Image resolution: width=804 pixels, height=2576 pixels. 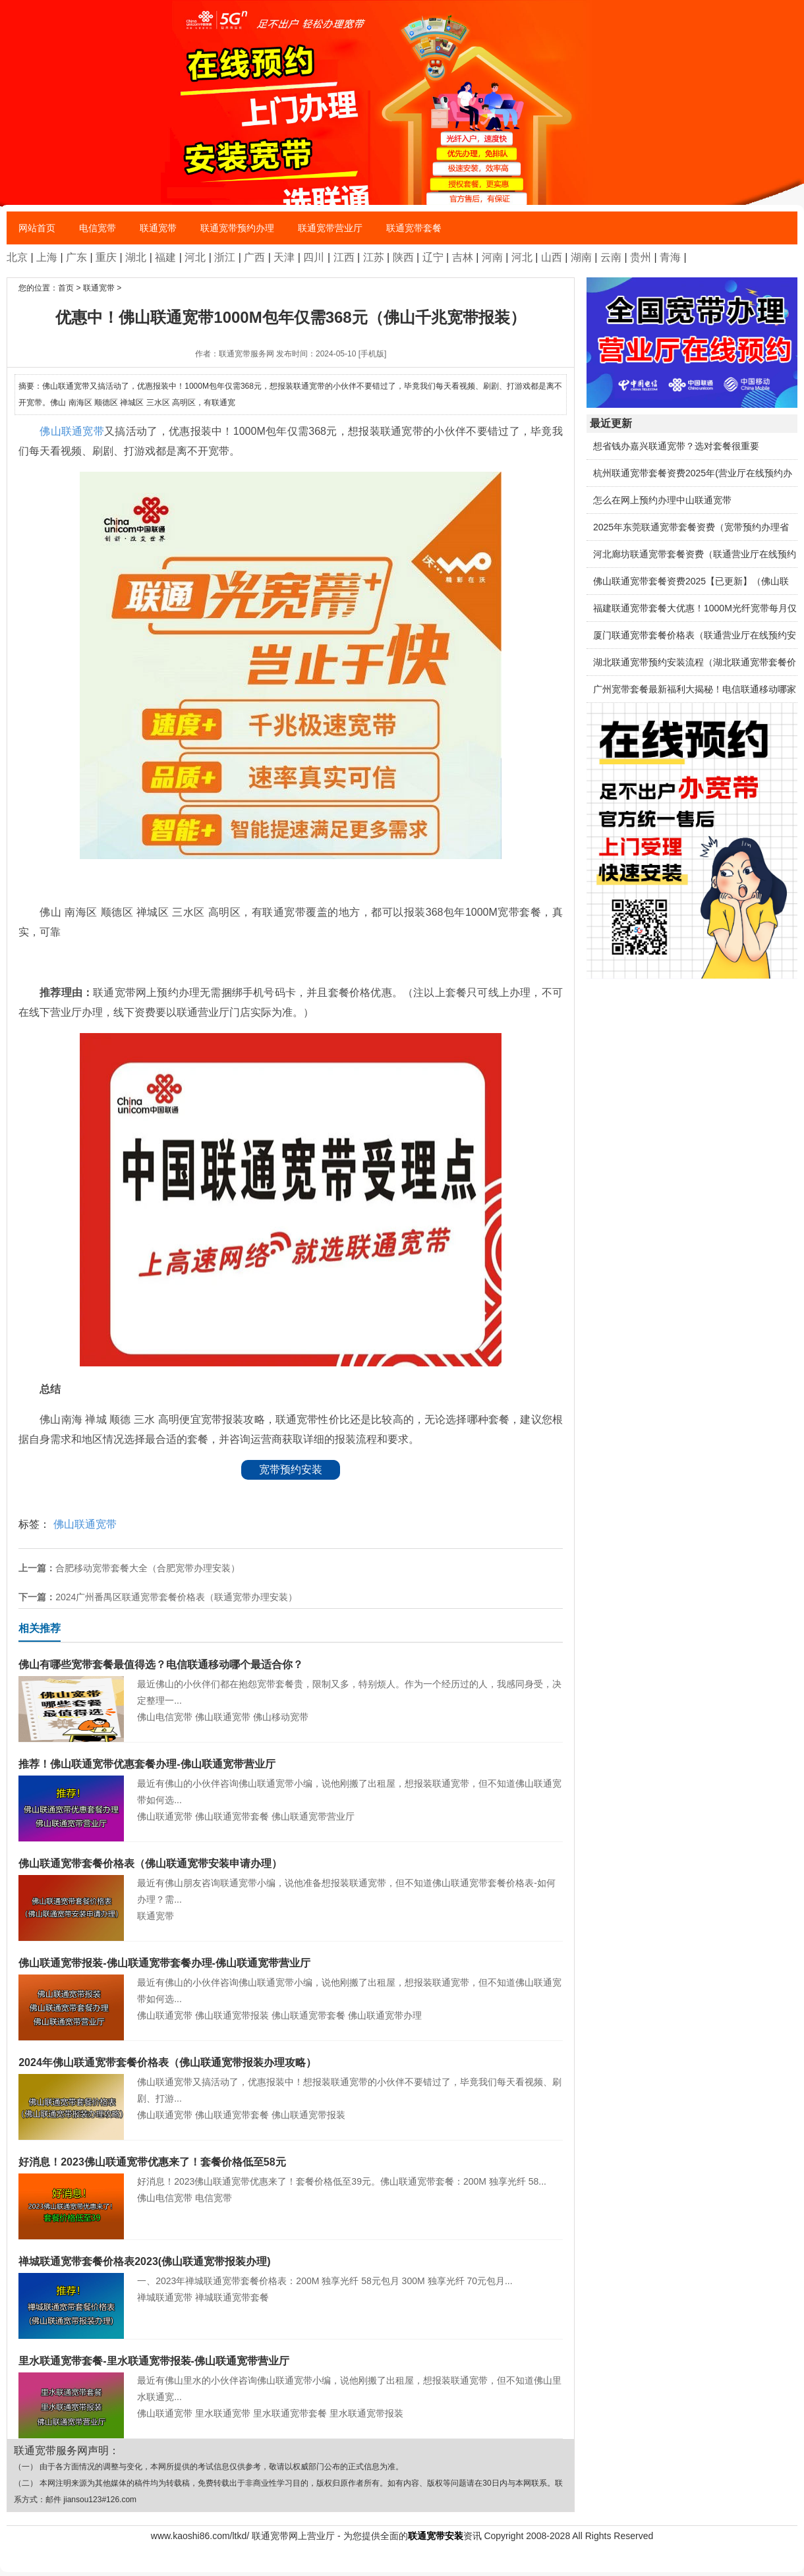 What do you see at coordinates (662, 500) in the screenshot?
I see `怎么在网上预约办理中山联通宽带` at bounding box center [662, 500].